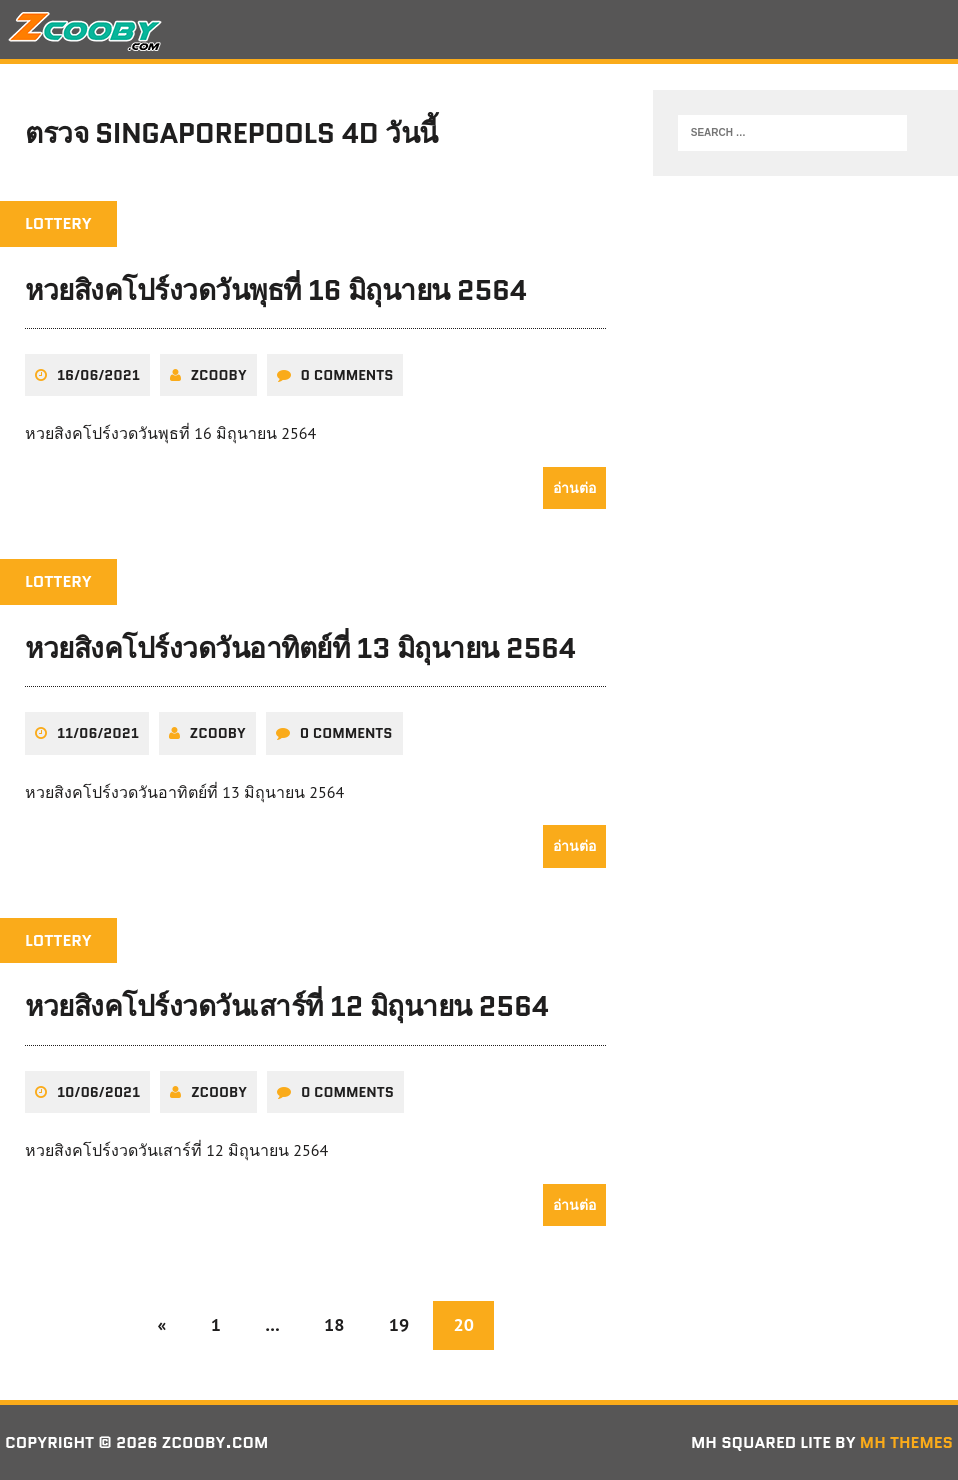  Describe the element at coordinates (98, 733) in the screenshot. I see `11/06/2021` at that location.